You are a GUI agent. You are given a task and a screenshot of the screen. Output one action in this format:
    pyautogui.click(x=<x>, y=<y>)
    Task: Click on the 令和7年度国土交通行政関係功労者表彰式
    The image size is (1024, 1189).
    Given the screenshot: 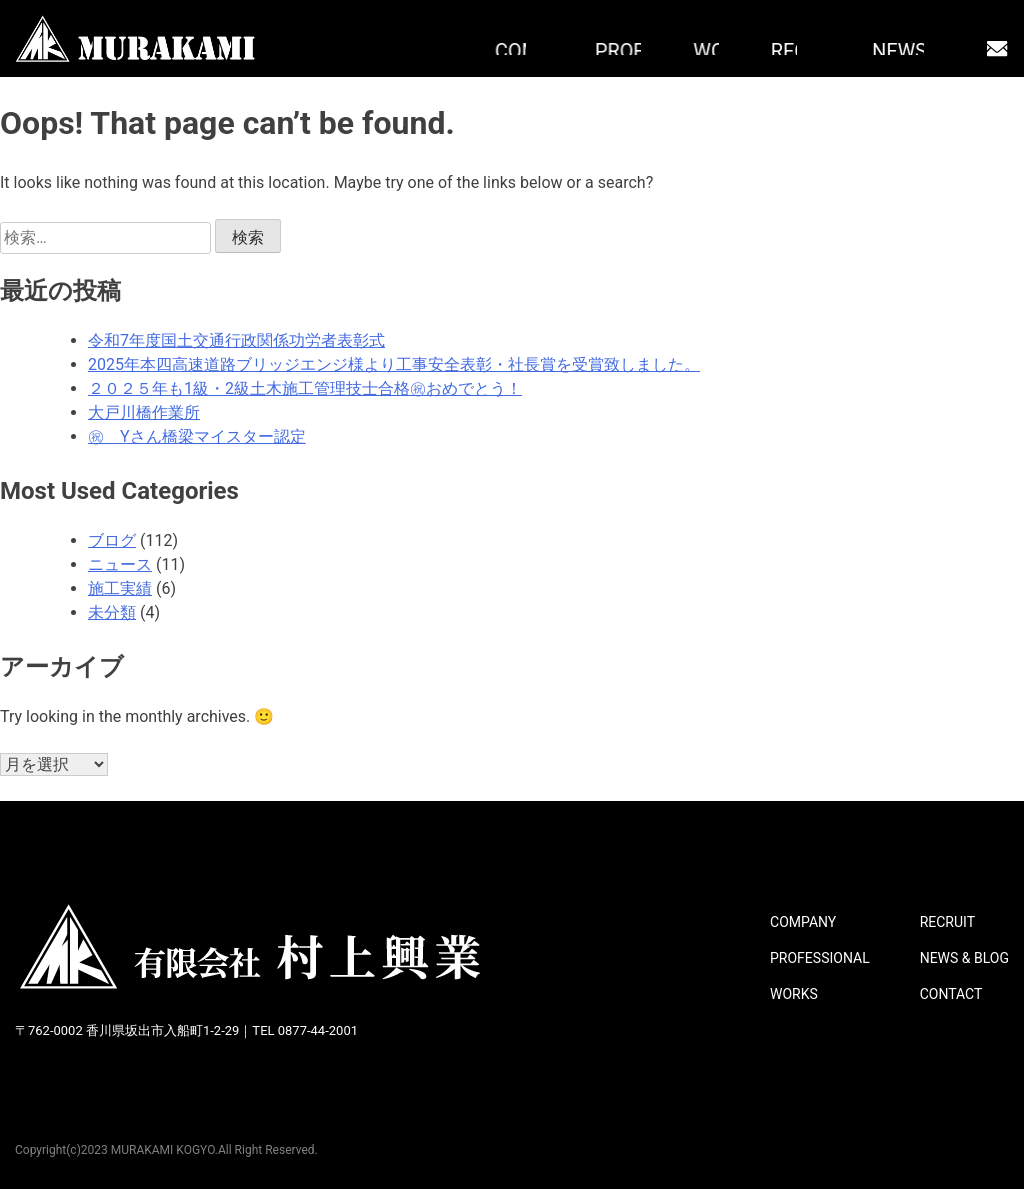 What is the action you would take?
    pyautogui.click(x=236, y=340)
    